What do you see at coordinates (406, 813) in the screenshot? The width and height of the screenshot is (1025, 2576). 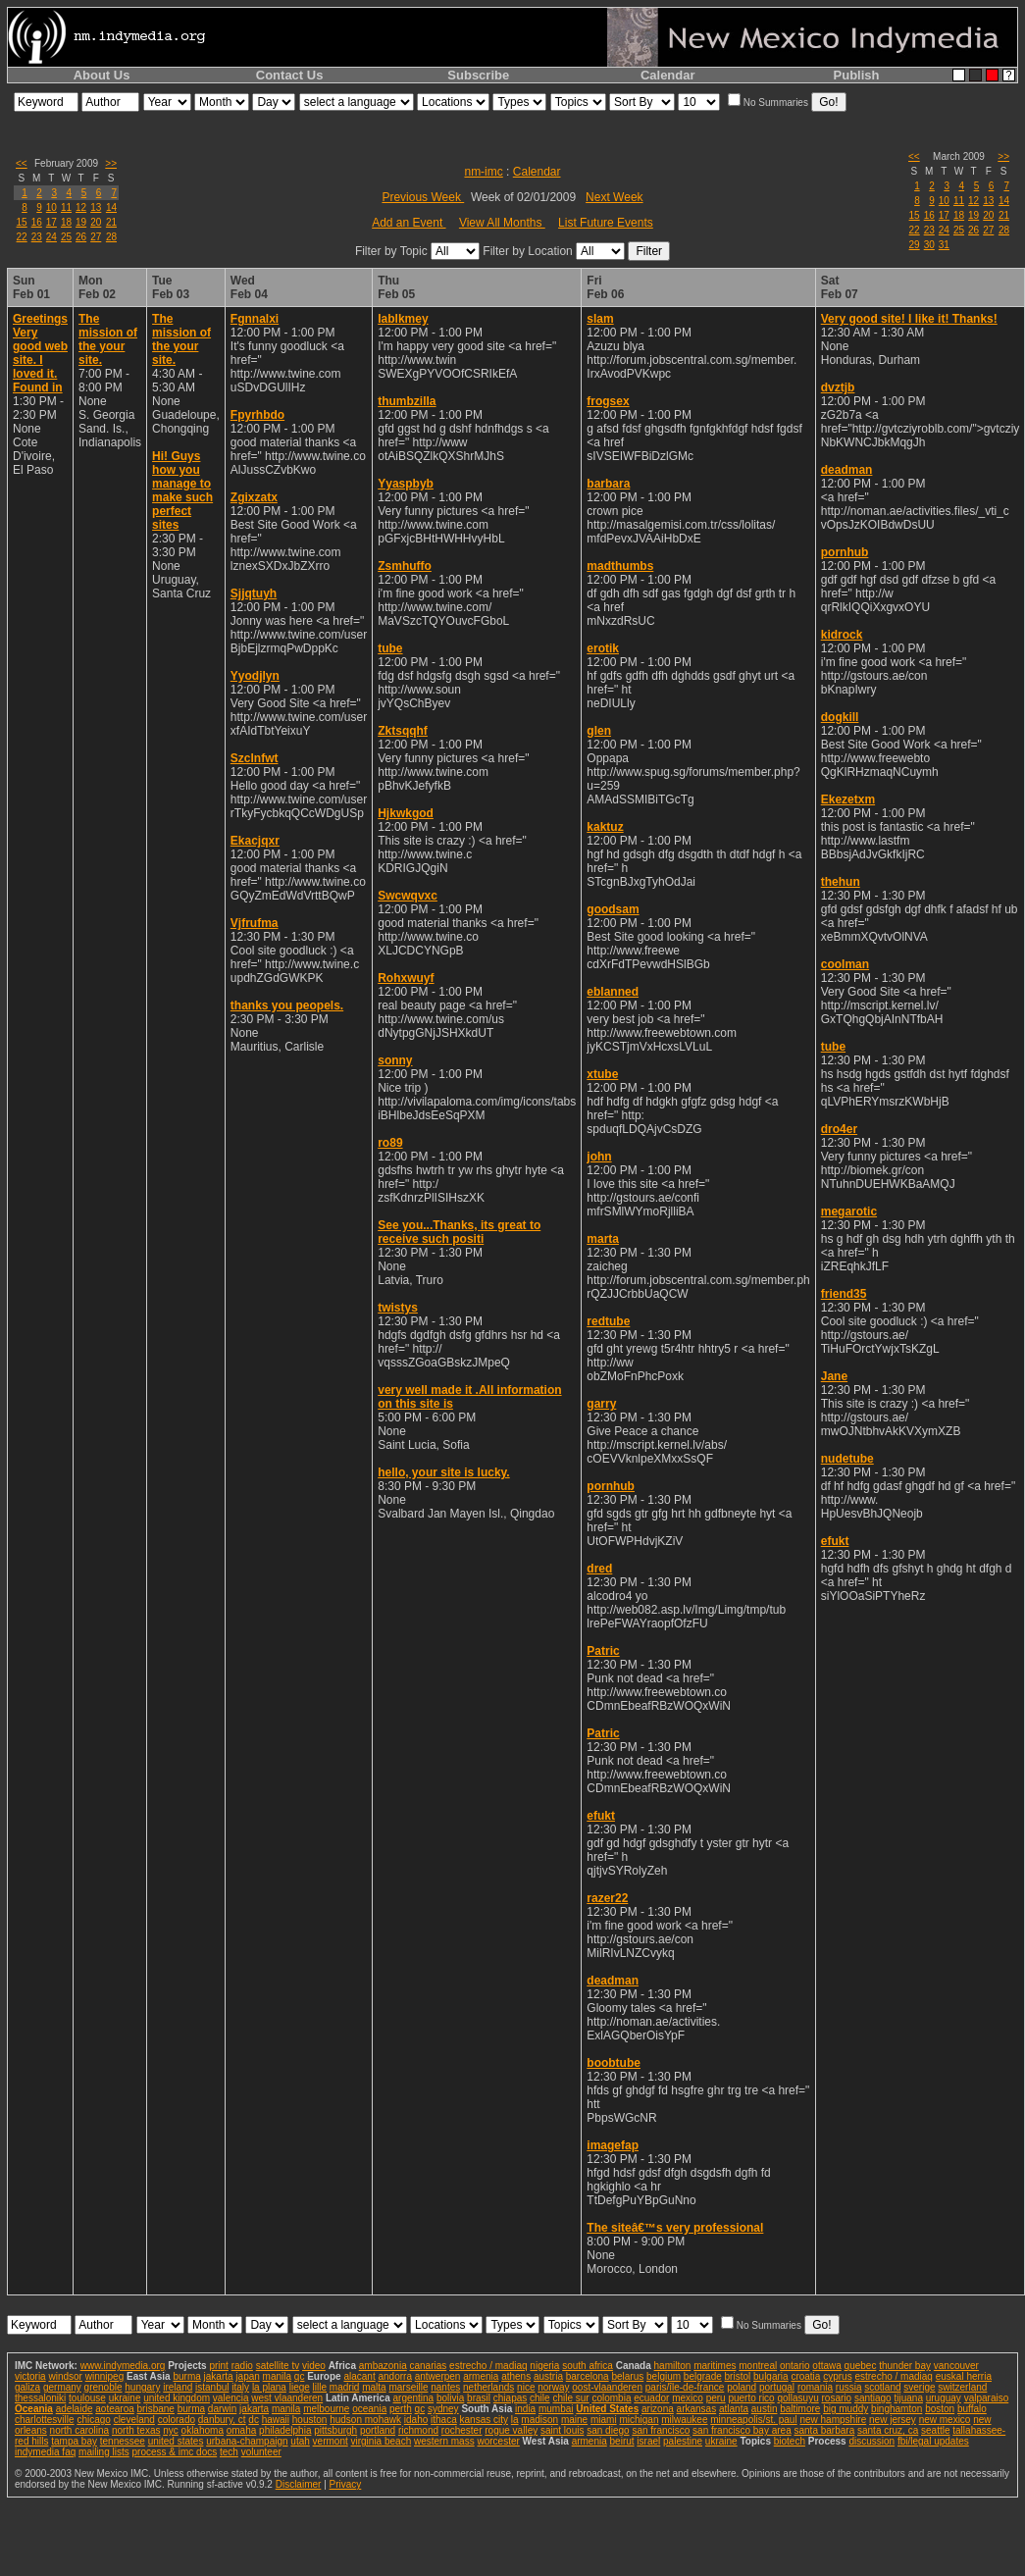 I see `Hjkwkgod` at bounding box center [406, 813].